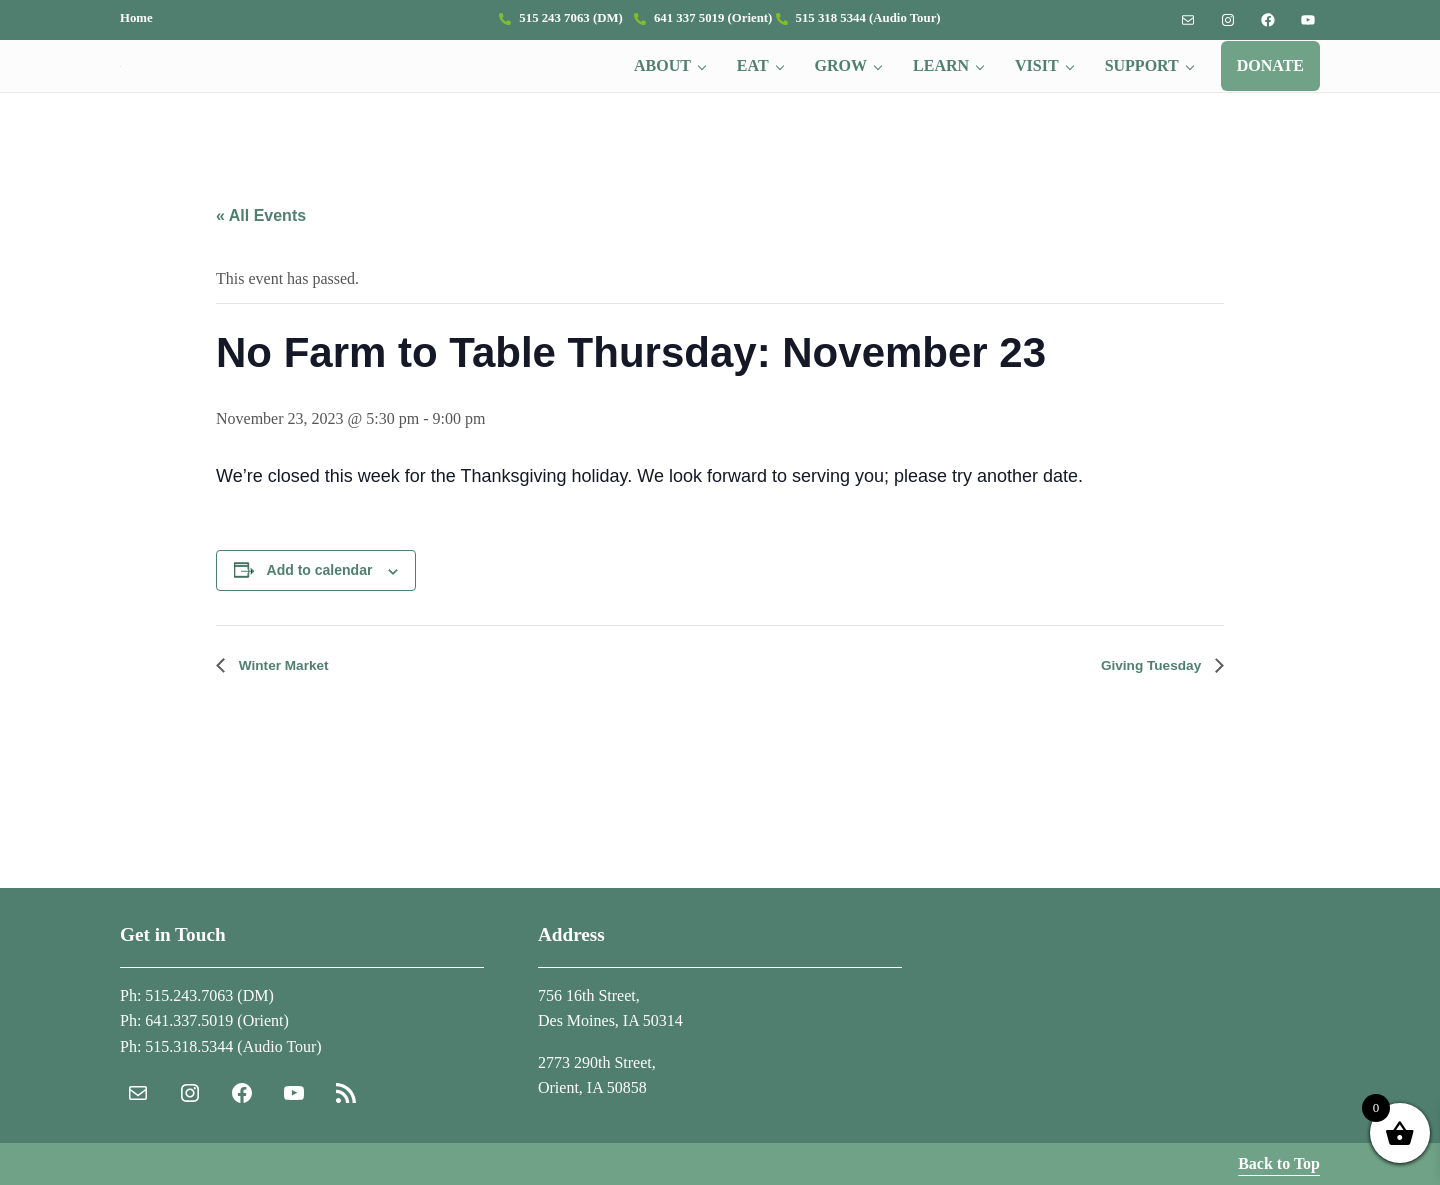 The height and width of the screenshot is (1185, 1440). Describe the element at coordinates (136, 18) in the screenshot. I see `Home` at that location.